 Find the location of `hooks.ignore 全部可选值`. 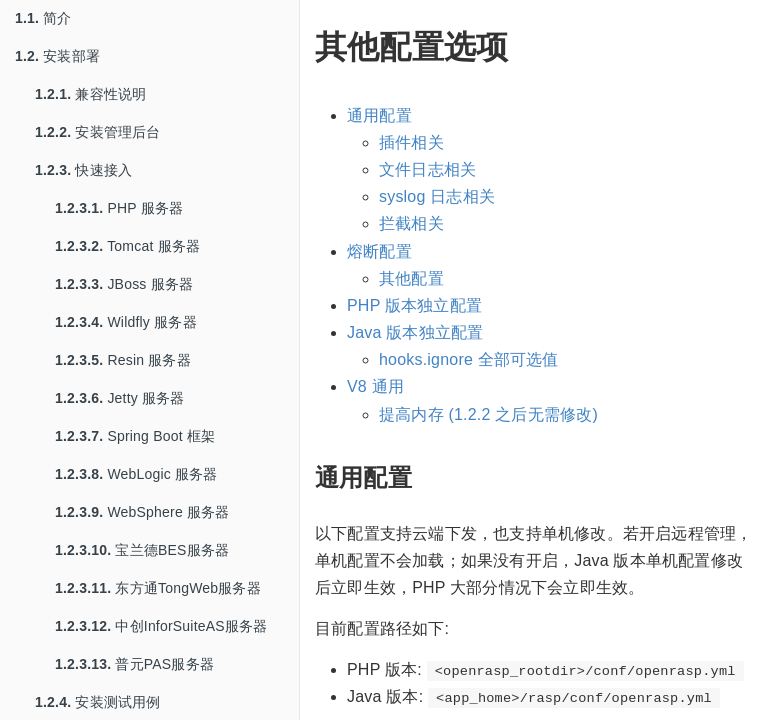

hooks.ignore 全部可选值 is located at coordinates (469, 359).